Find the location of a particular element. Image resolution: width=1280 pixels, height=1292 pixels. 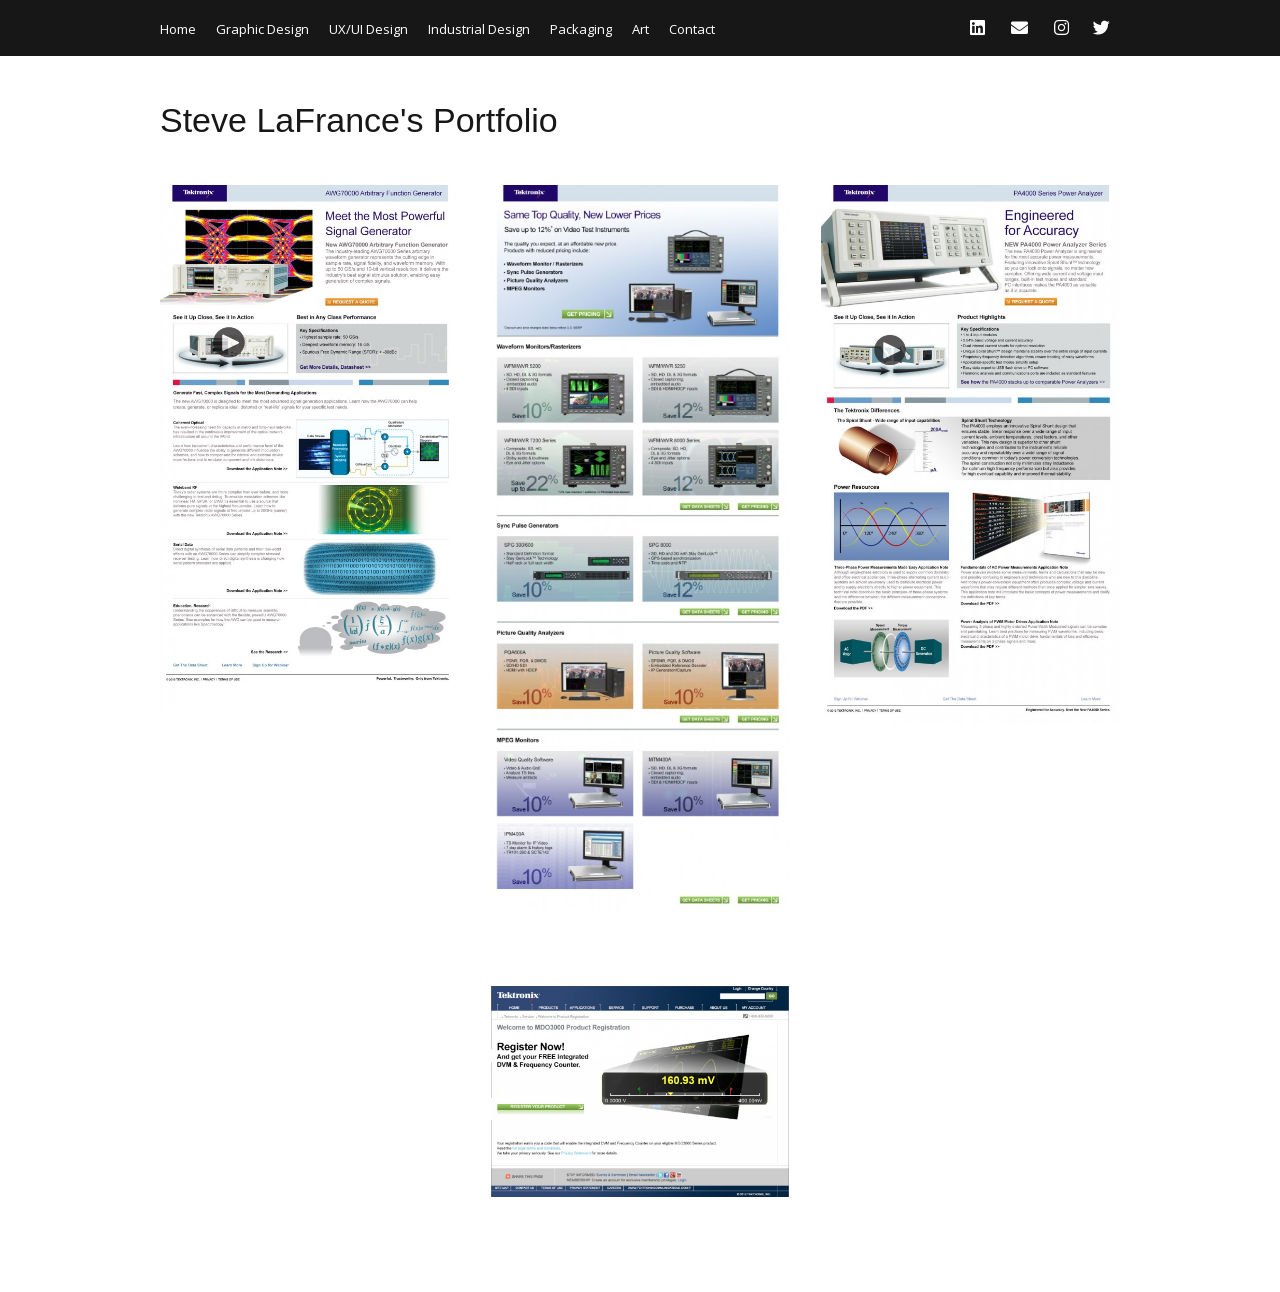

Industrial Design is located at coordinates (479, 29).